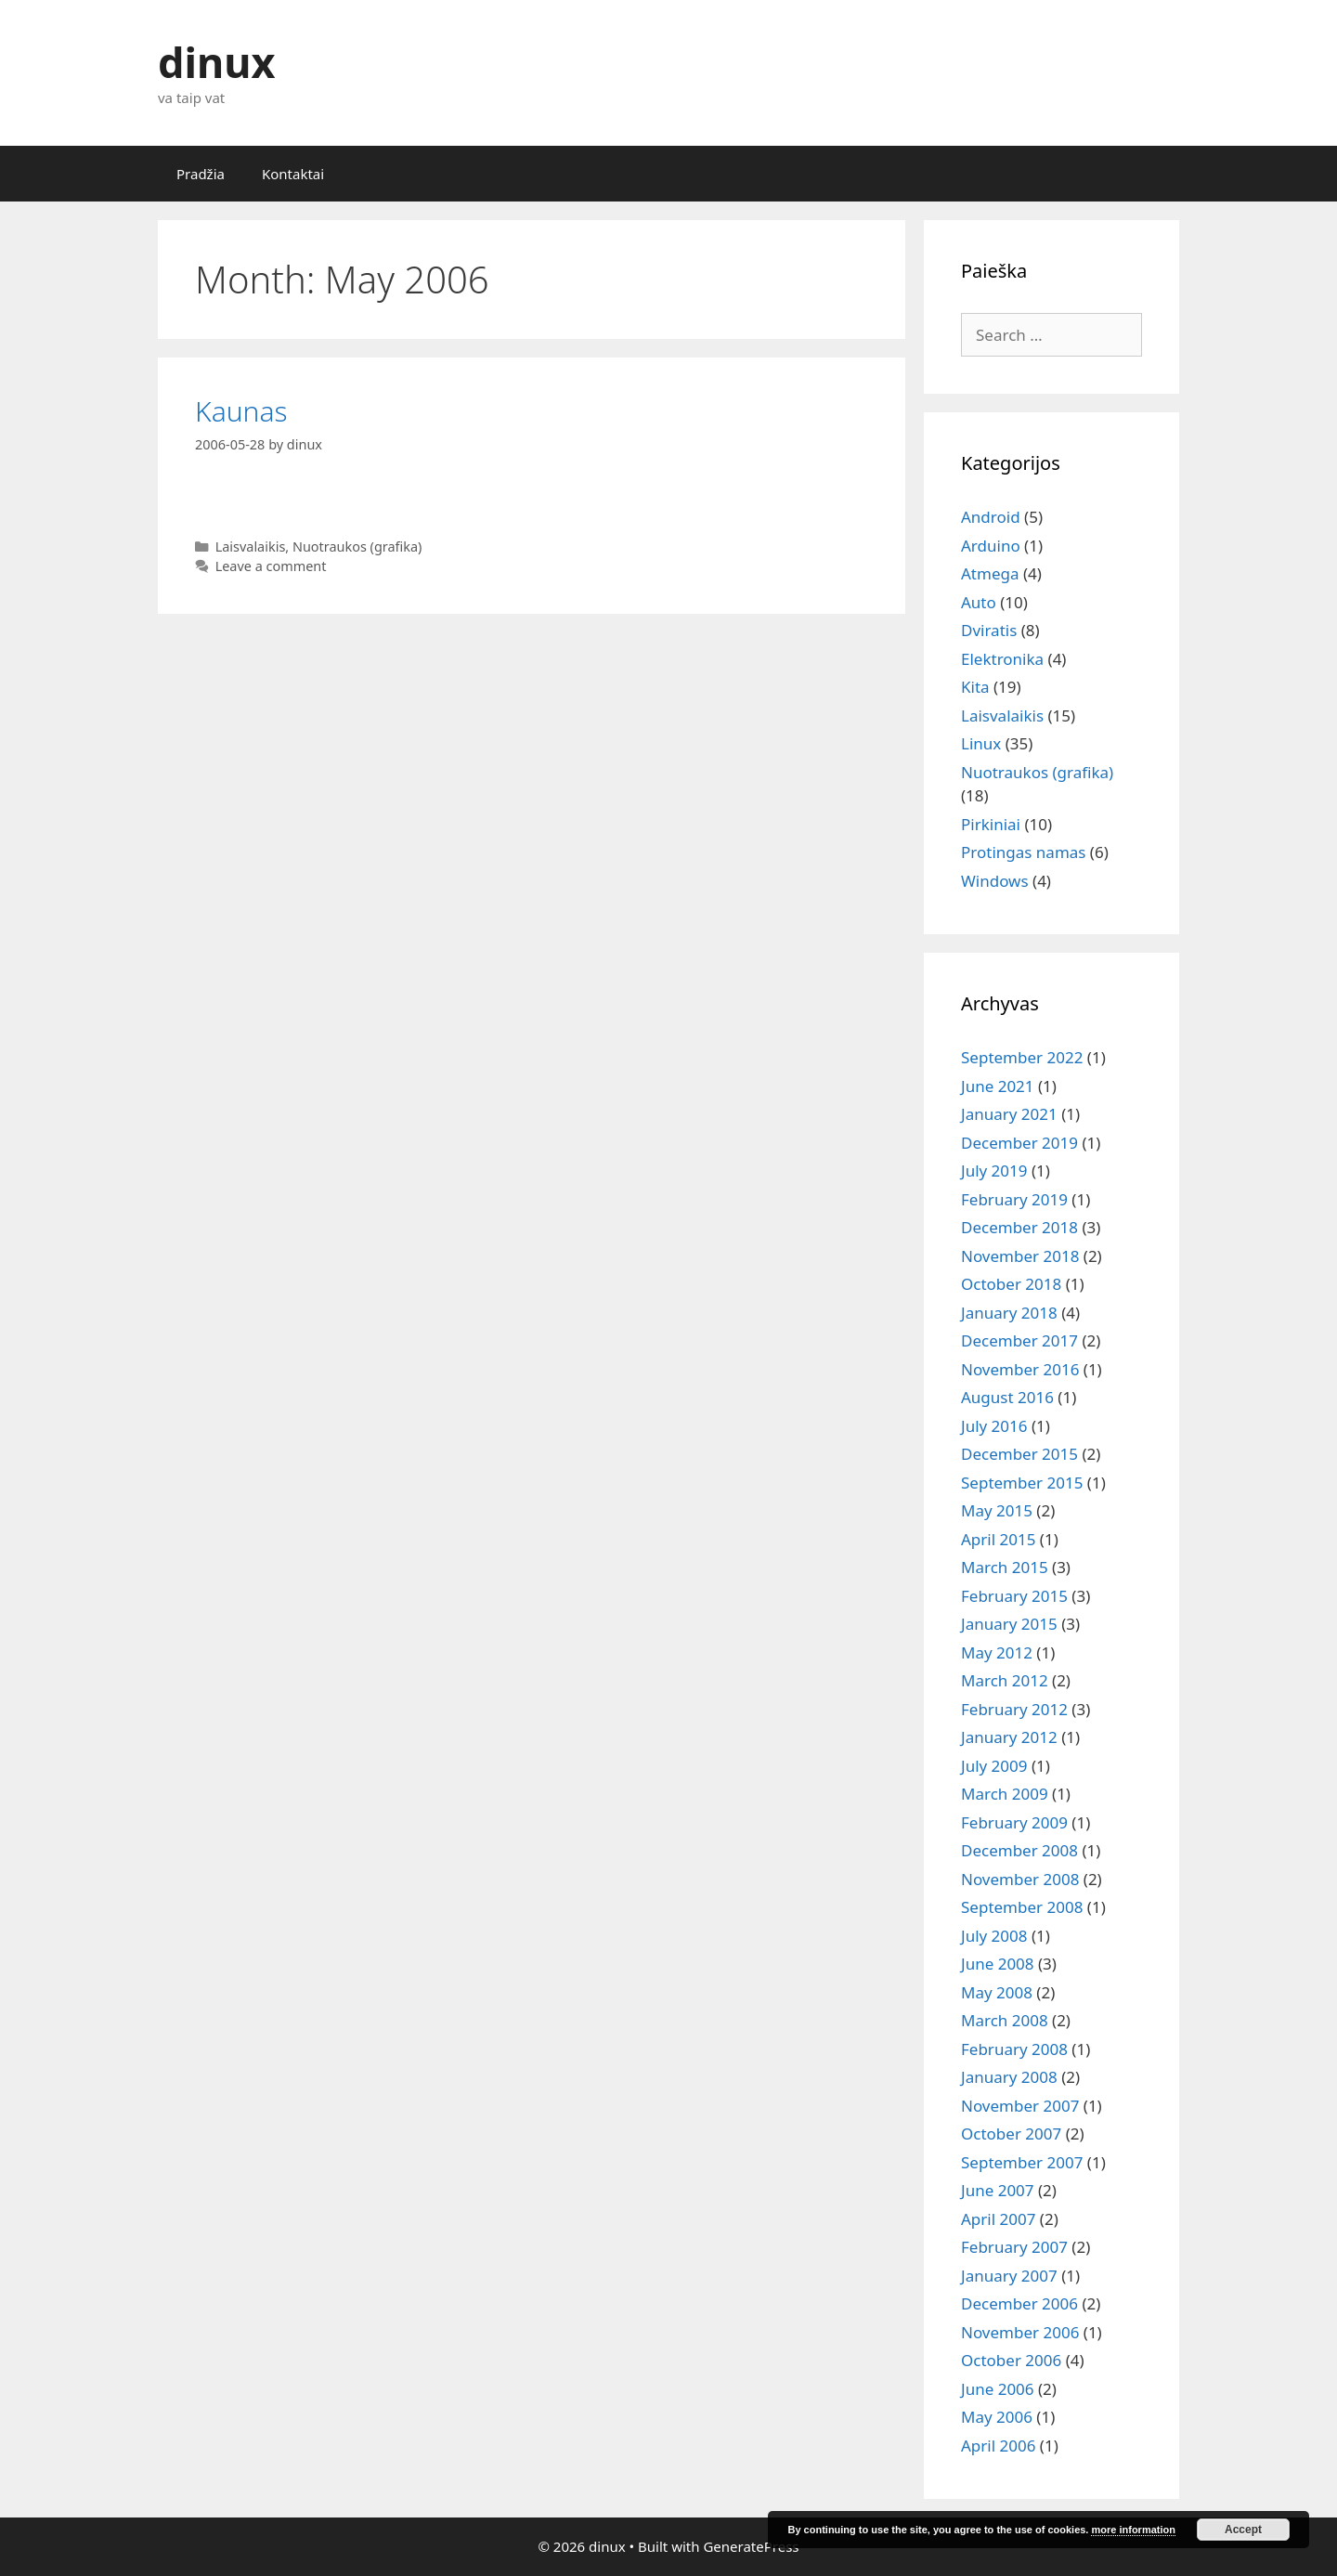 This screenshot has height=2576, width=1337. What do you see at coordinates (216, 61) in the screenshot?
I see `dinux` at bounding box center [216, 61].